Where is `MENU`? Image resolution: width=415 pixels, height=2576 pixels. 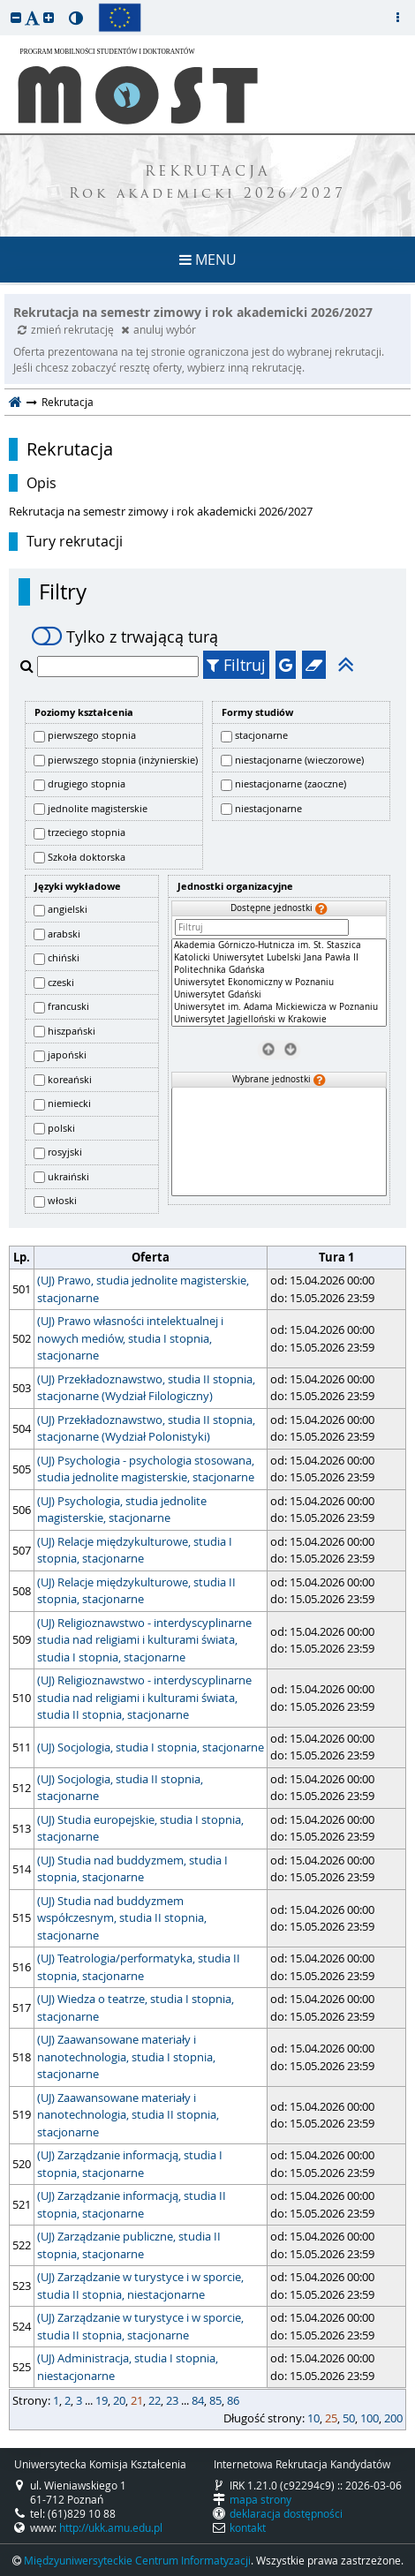 MENU is located at coordinates (208, 259).